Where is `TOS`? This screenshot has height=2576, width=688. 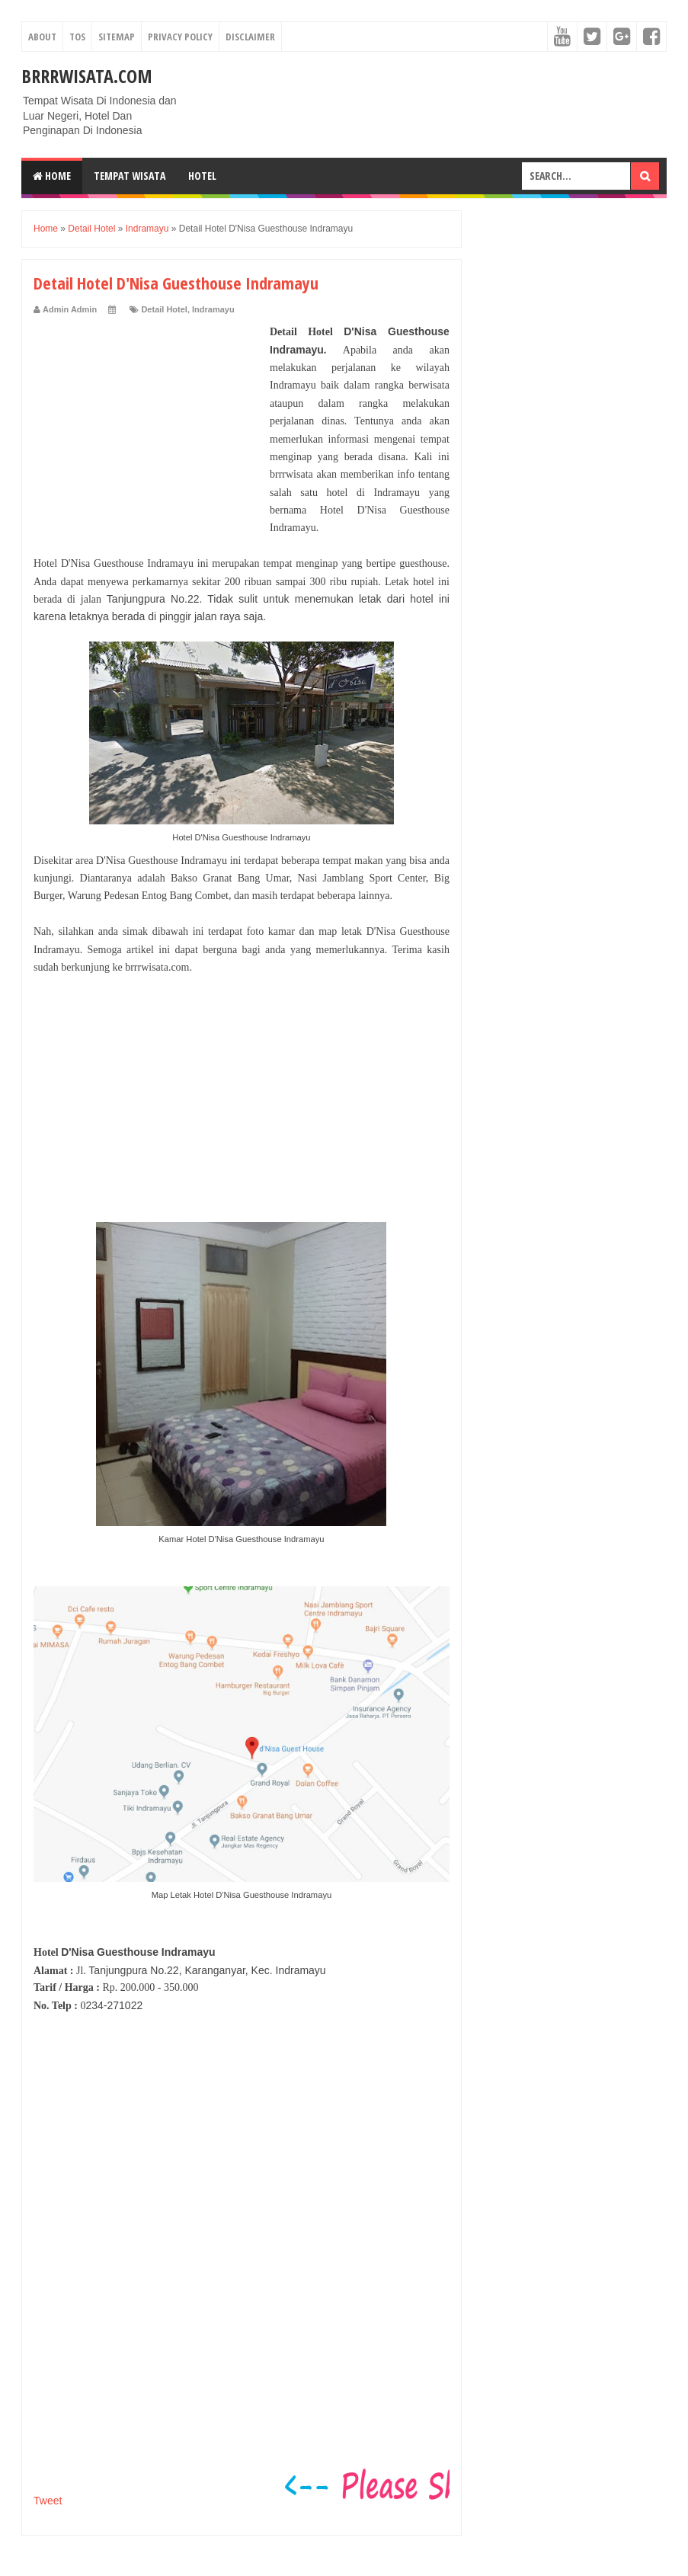
TOS is located at coordinates (77, 36).